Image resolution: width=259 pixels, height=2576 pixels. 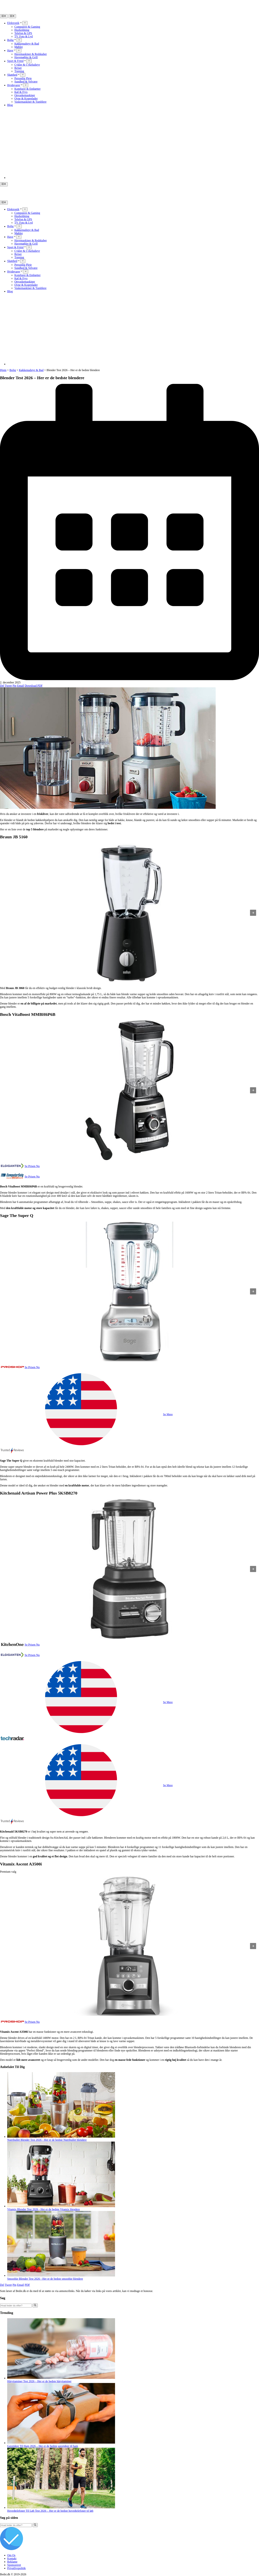 What do you see at coordinates (16, 2568) in the screenshot?
I see `Privatlivspolitik` at bounding box center [16, 2568].